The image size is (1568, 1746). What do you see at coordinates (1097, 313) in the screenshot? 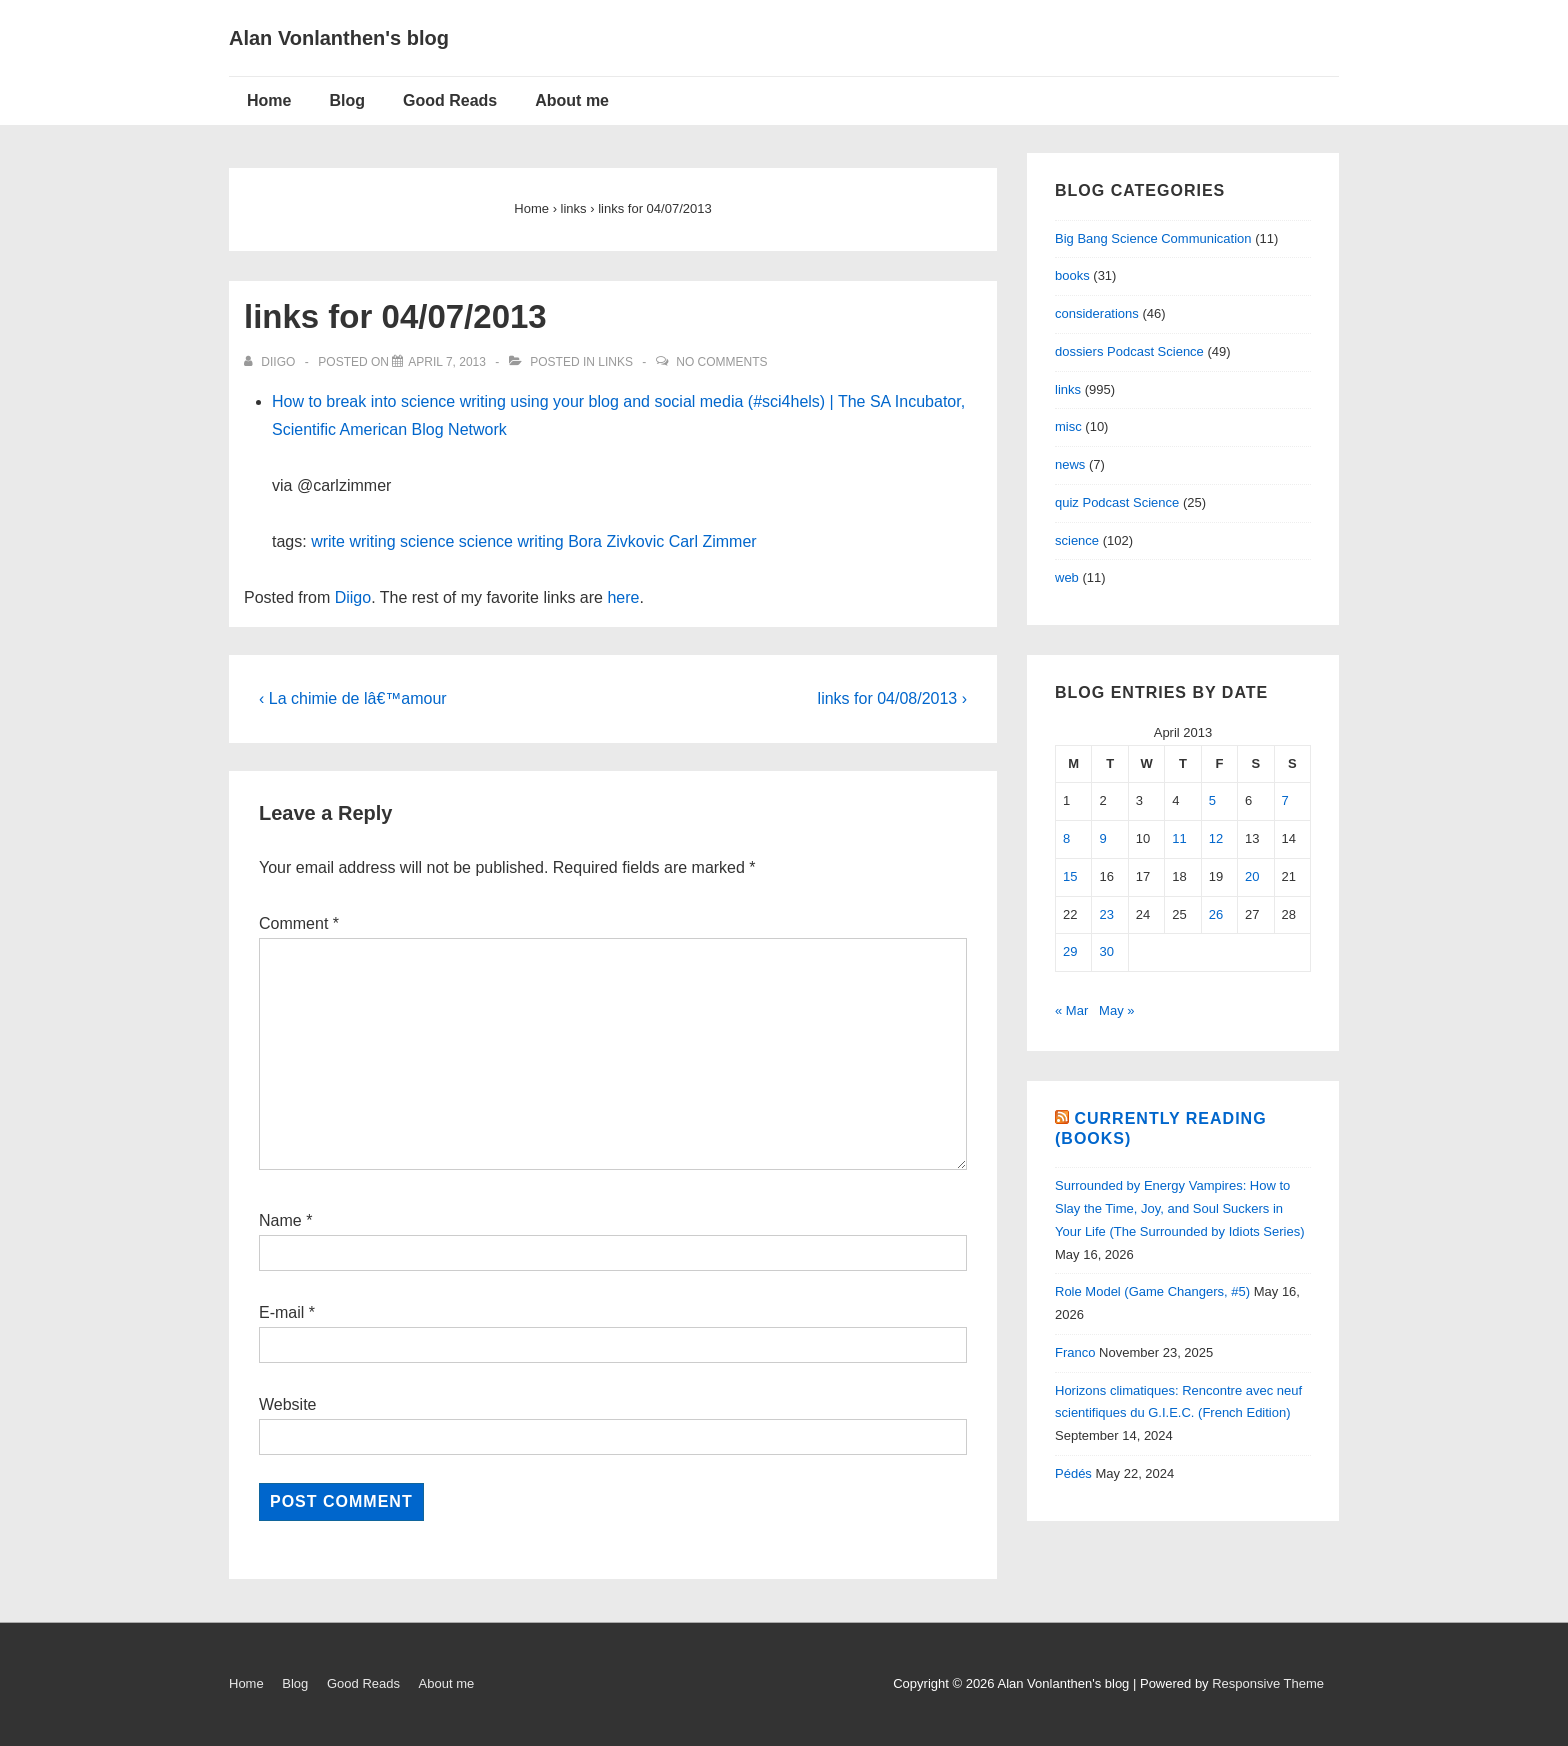
I see `considerations` at bounding box center [1097, 313].